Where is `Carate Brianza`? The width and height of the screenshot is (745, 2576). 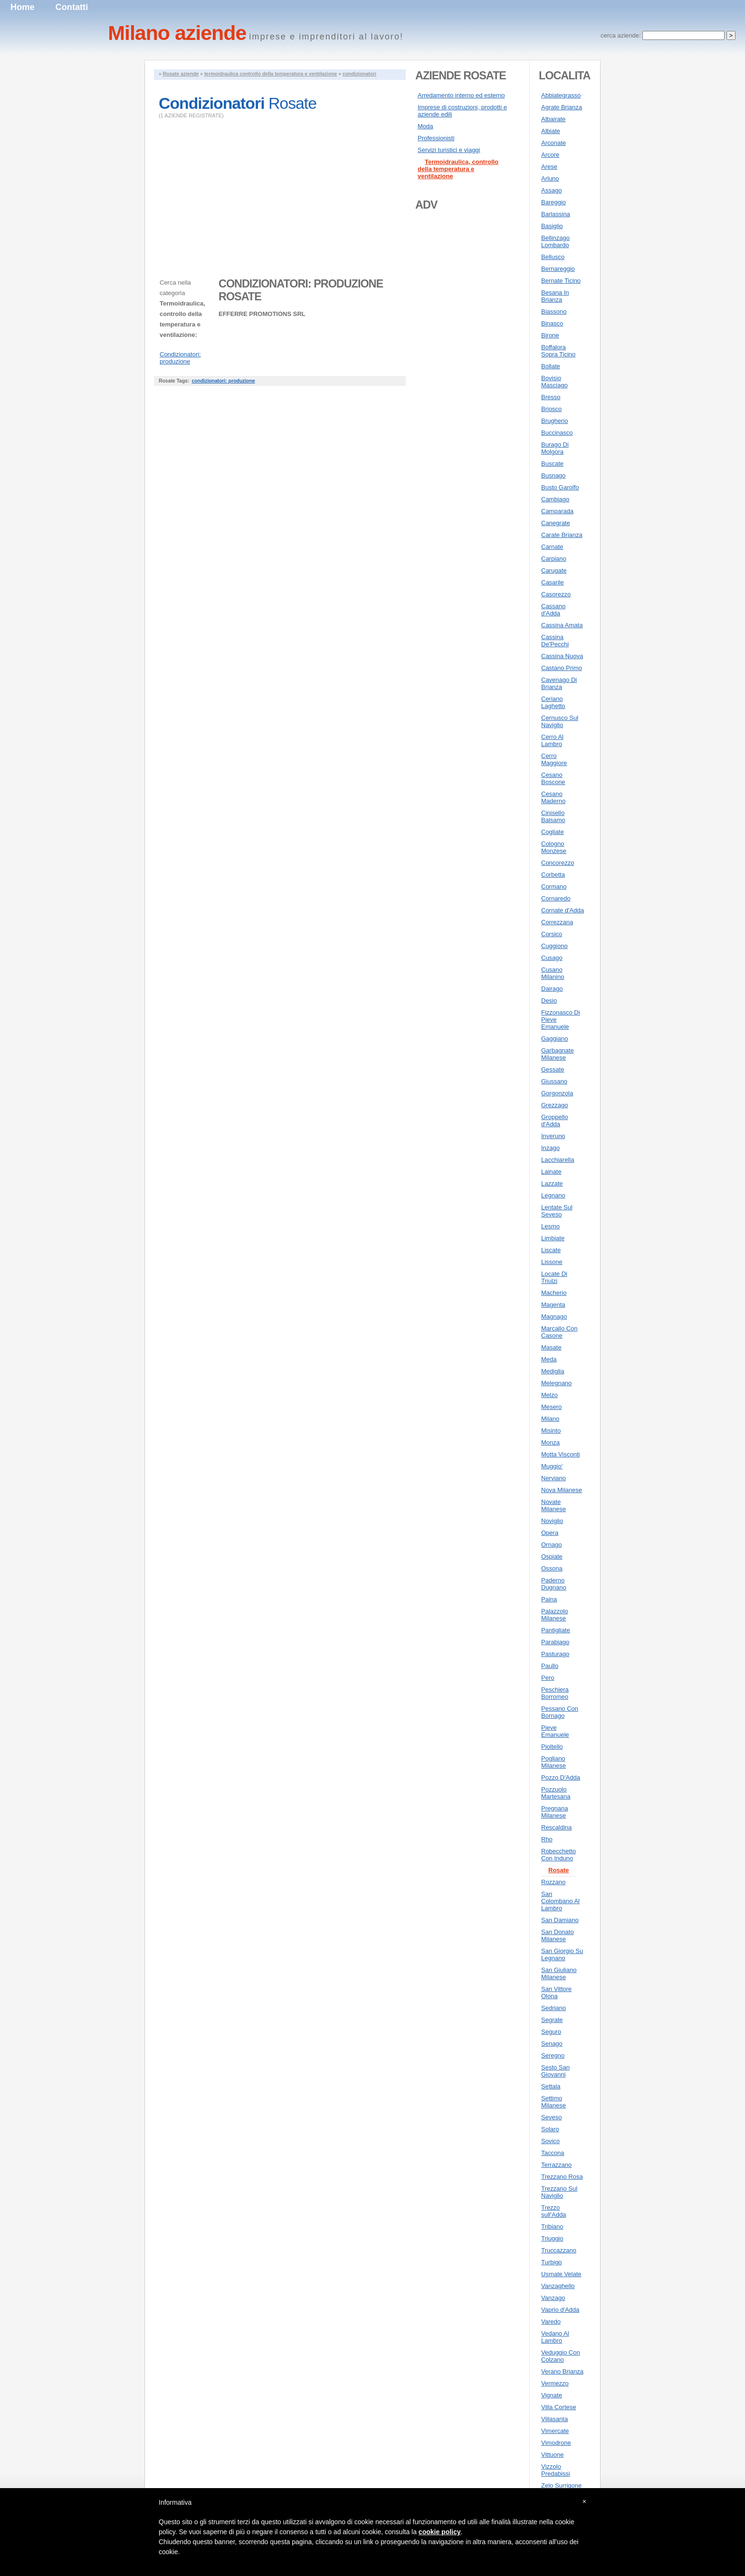
Carate Brianza is located at coordinates (562, 534).